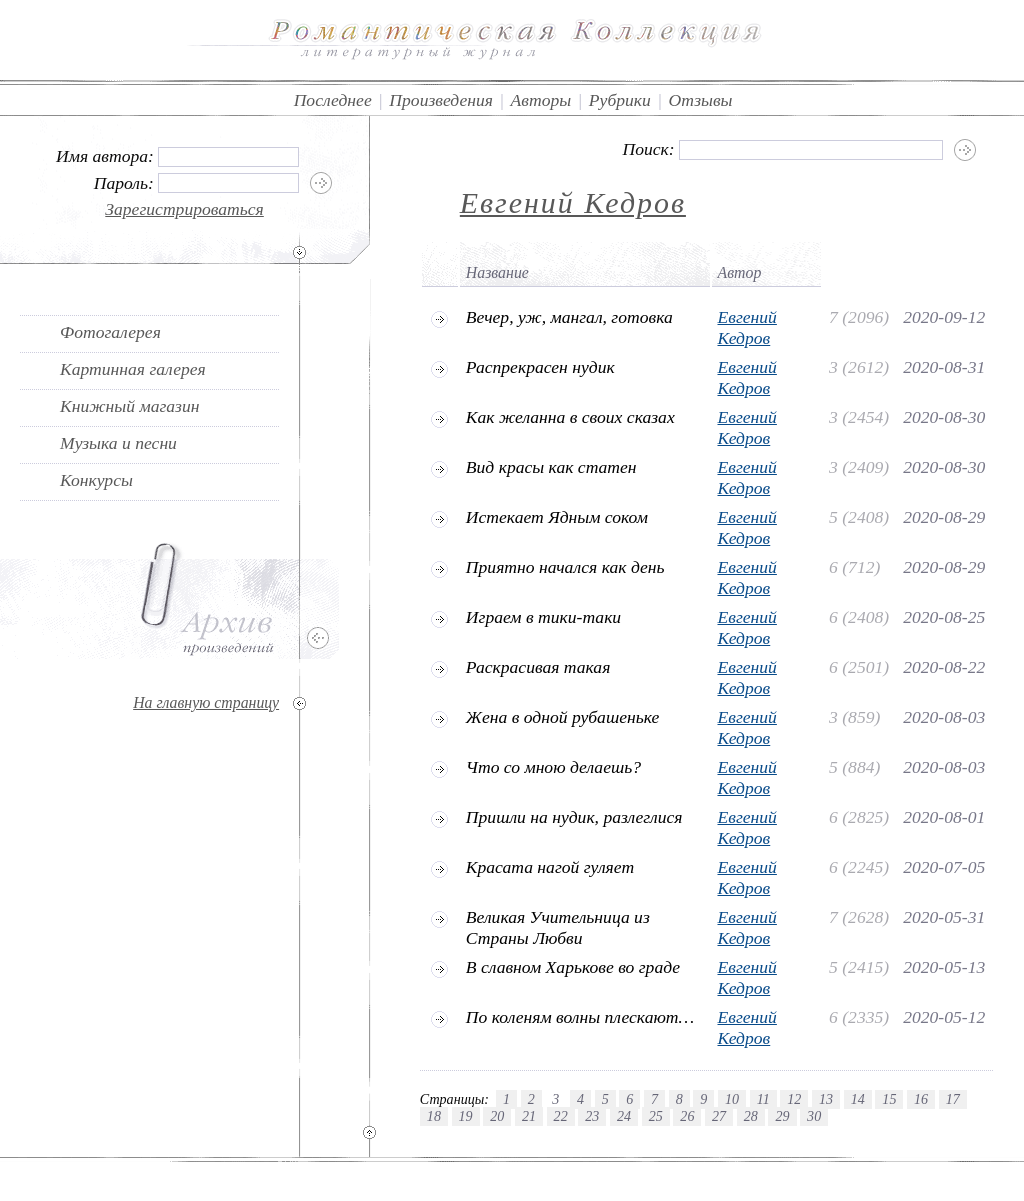 The image size is (1024, 1201). I want to click on Раскрасивая такая, so click(538, 667).